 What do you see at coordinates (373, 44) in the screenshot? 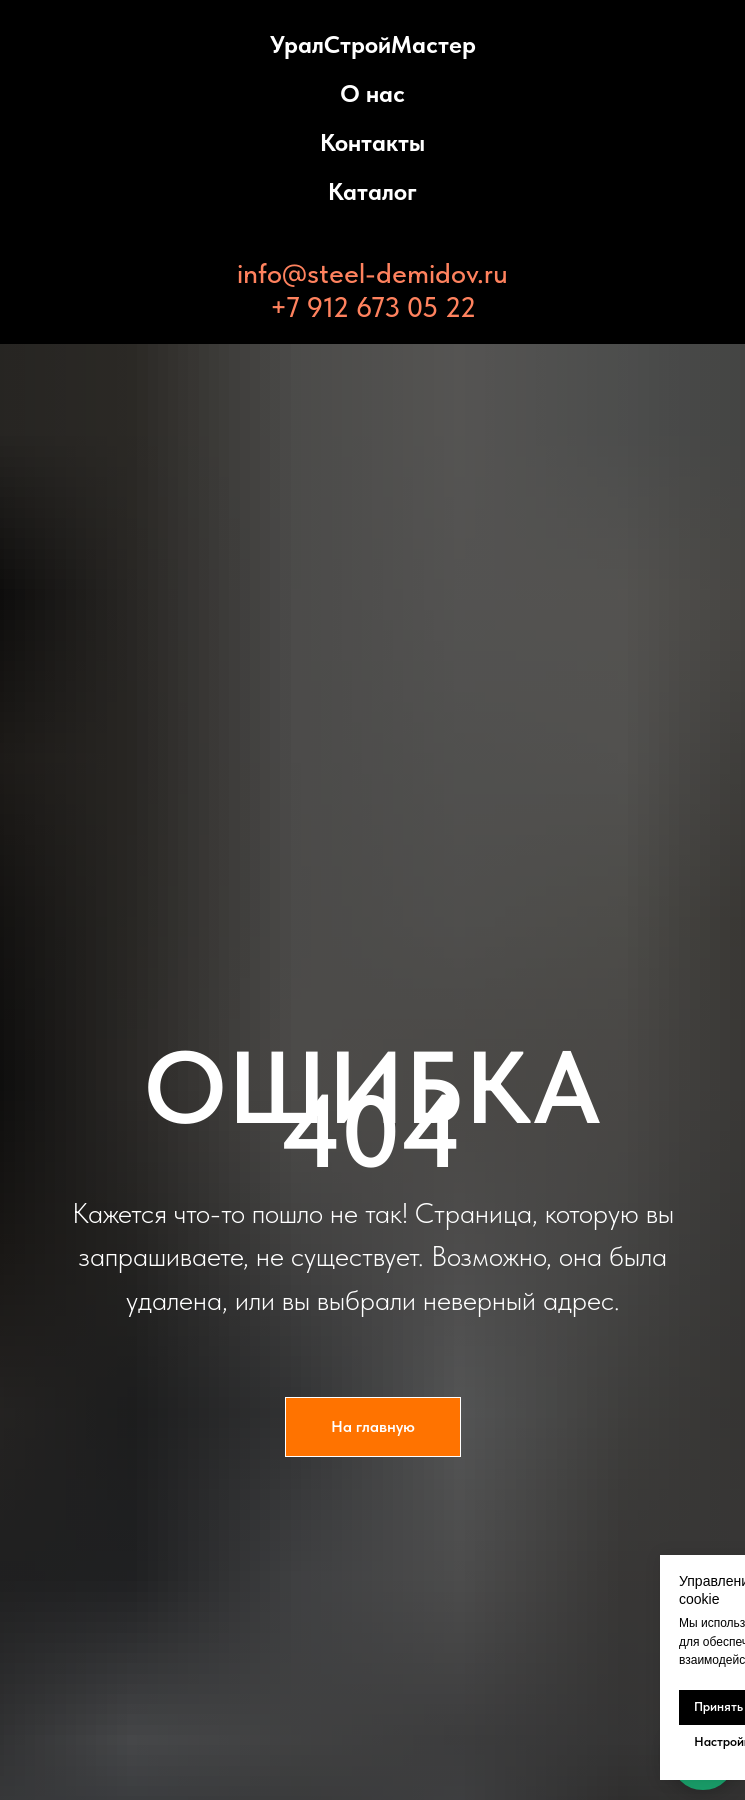
I see `УралСтройМастер` at bounding box center [373, 44].